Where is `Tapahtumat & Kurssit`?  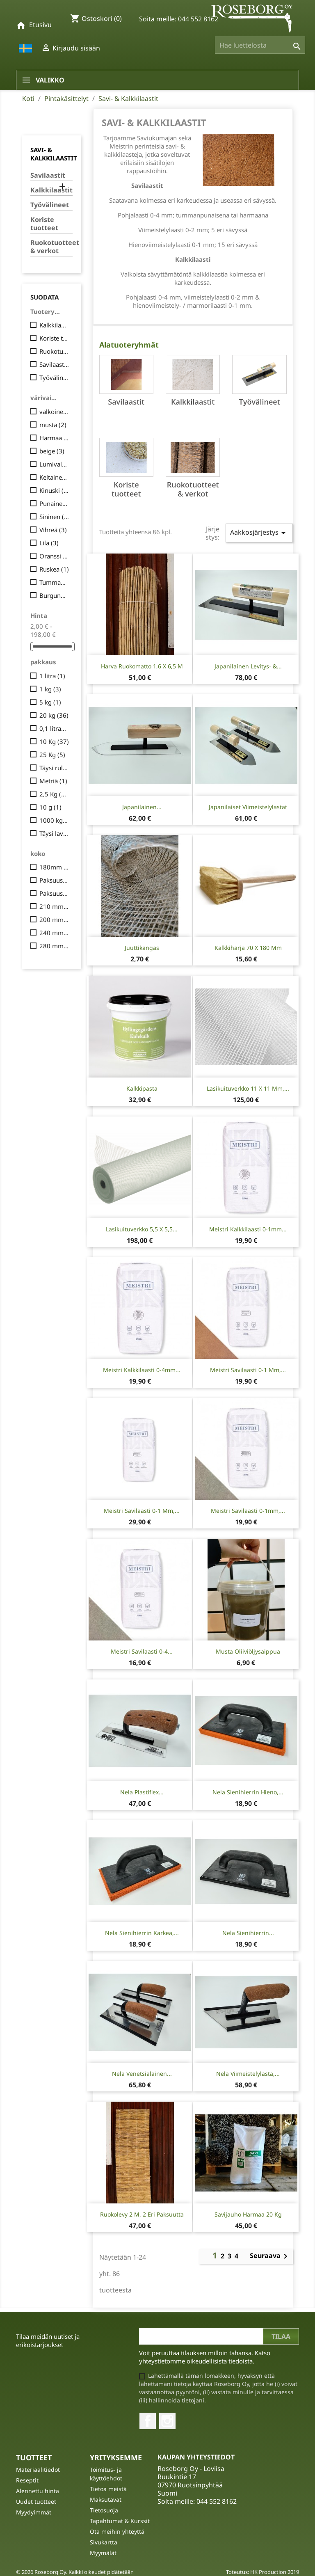
Tapahtumat & Kurssit is located at coordinates (120, 2521).